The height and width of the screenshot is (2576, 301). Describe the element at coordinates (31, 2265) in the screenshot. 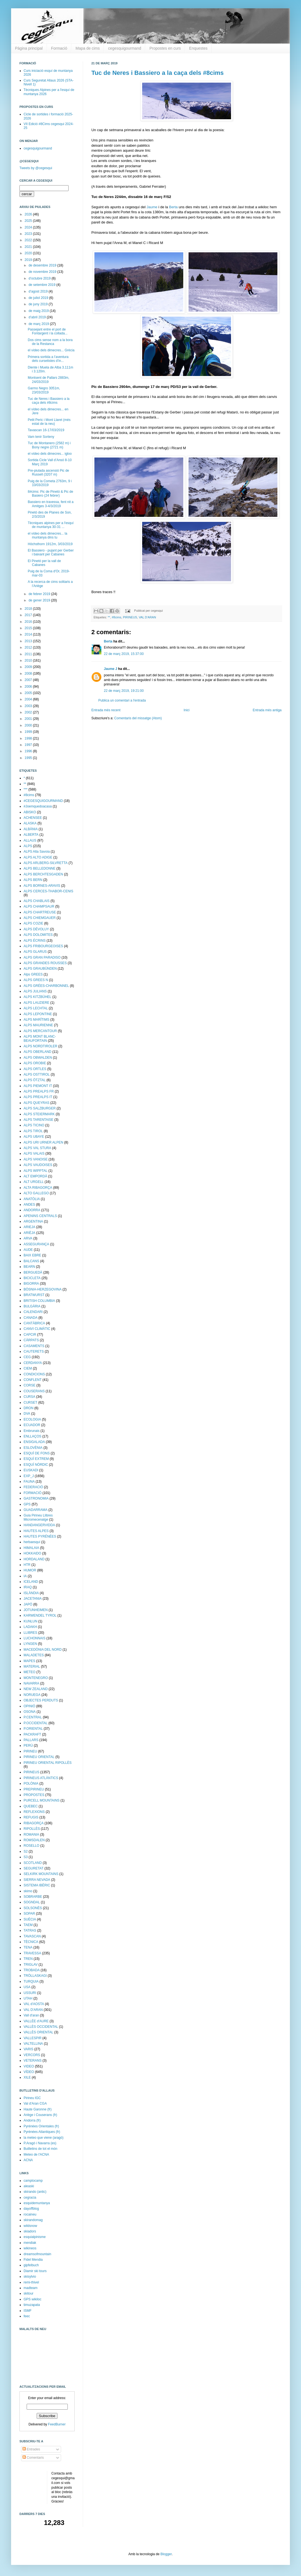

I see `gipfelbuch` at that location.